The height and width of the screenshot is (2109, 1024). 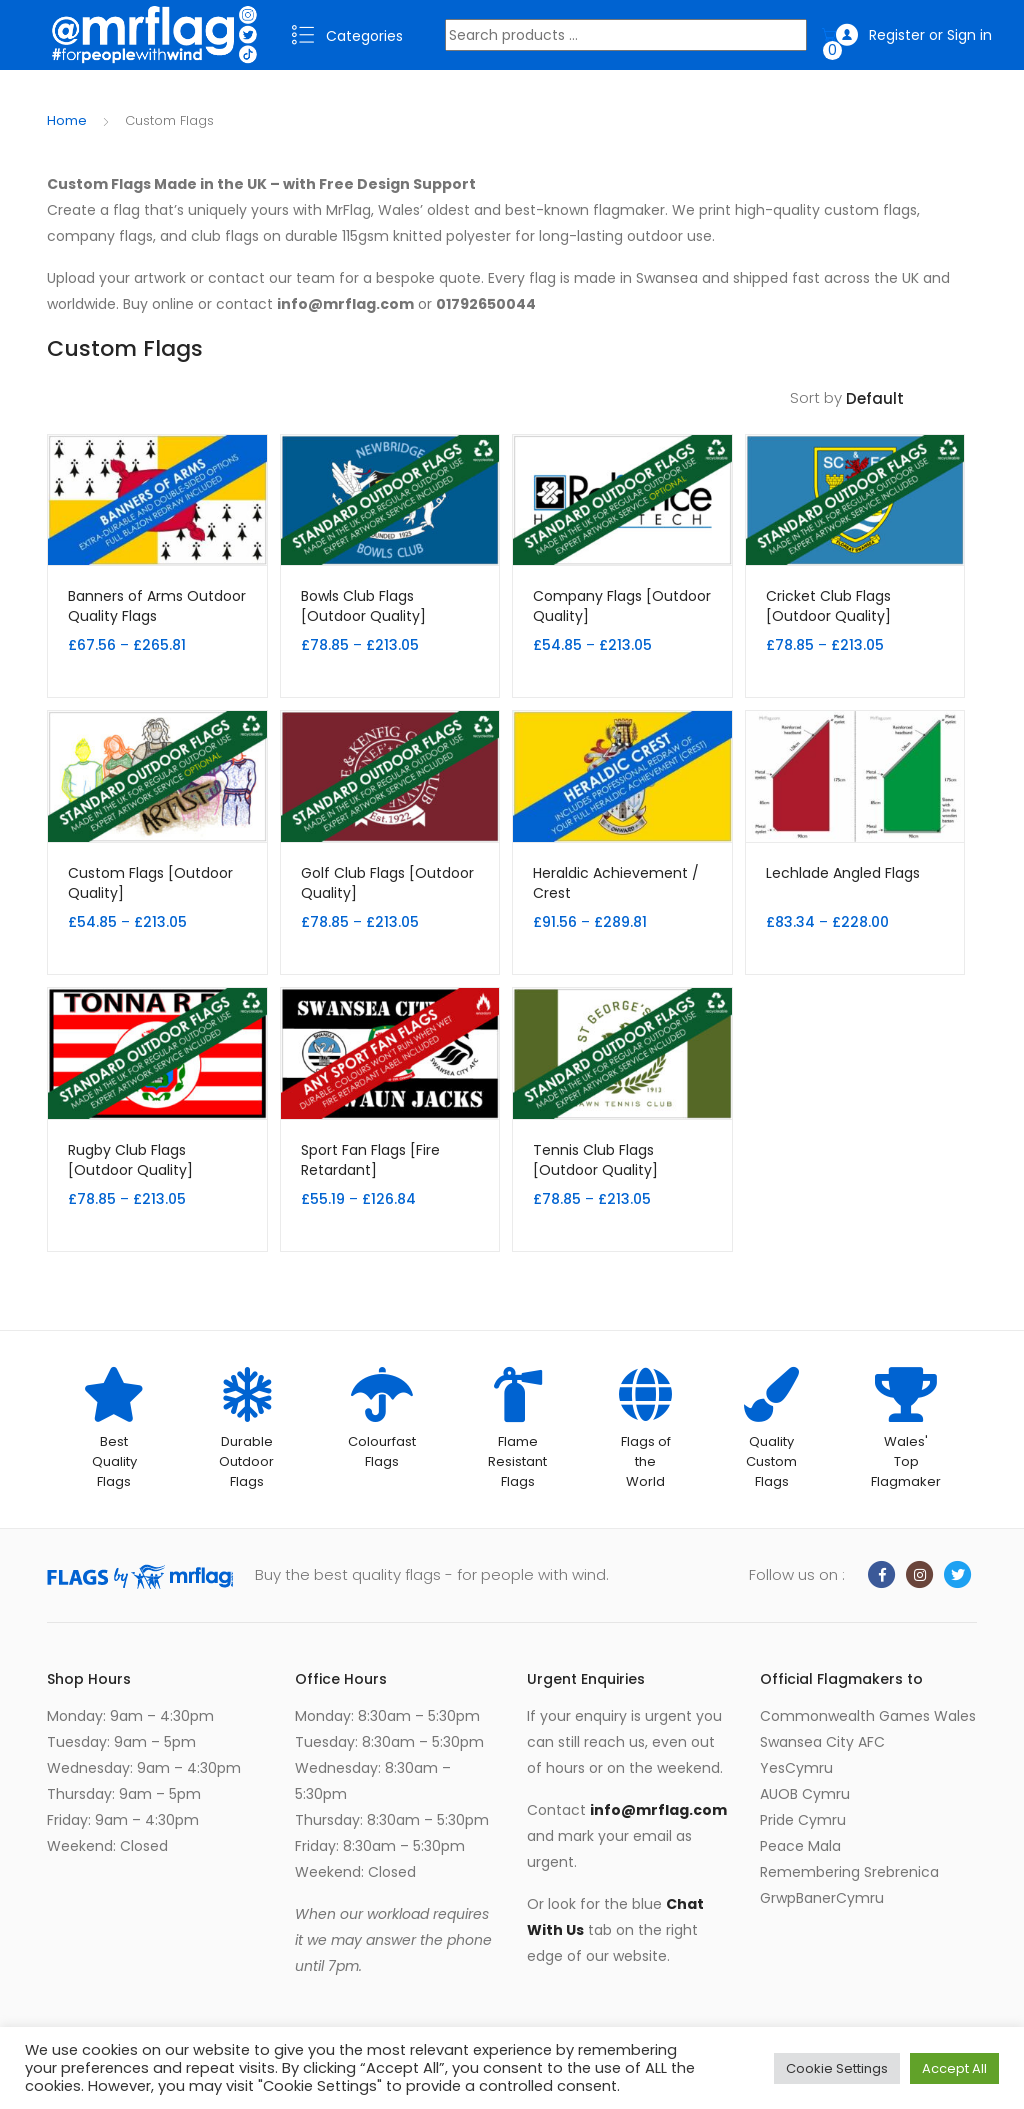 What do you see at coordinates (914, 35) in the screenshot?
I see `Register or Sign in` at bounding box center [914, 35].